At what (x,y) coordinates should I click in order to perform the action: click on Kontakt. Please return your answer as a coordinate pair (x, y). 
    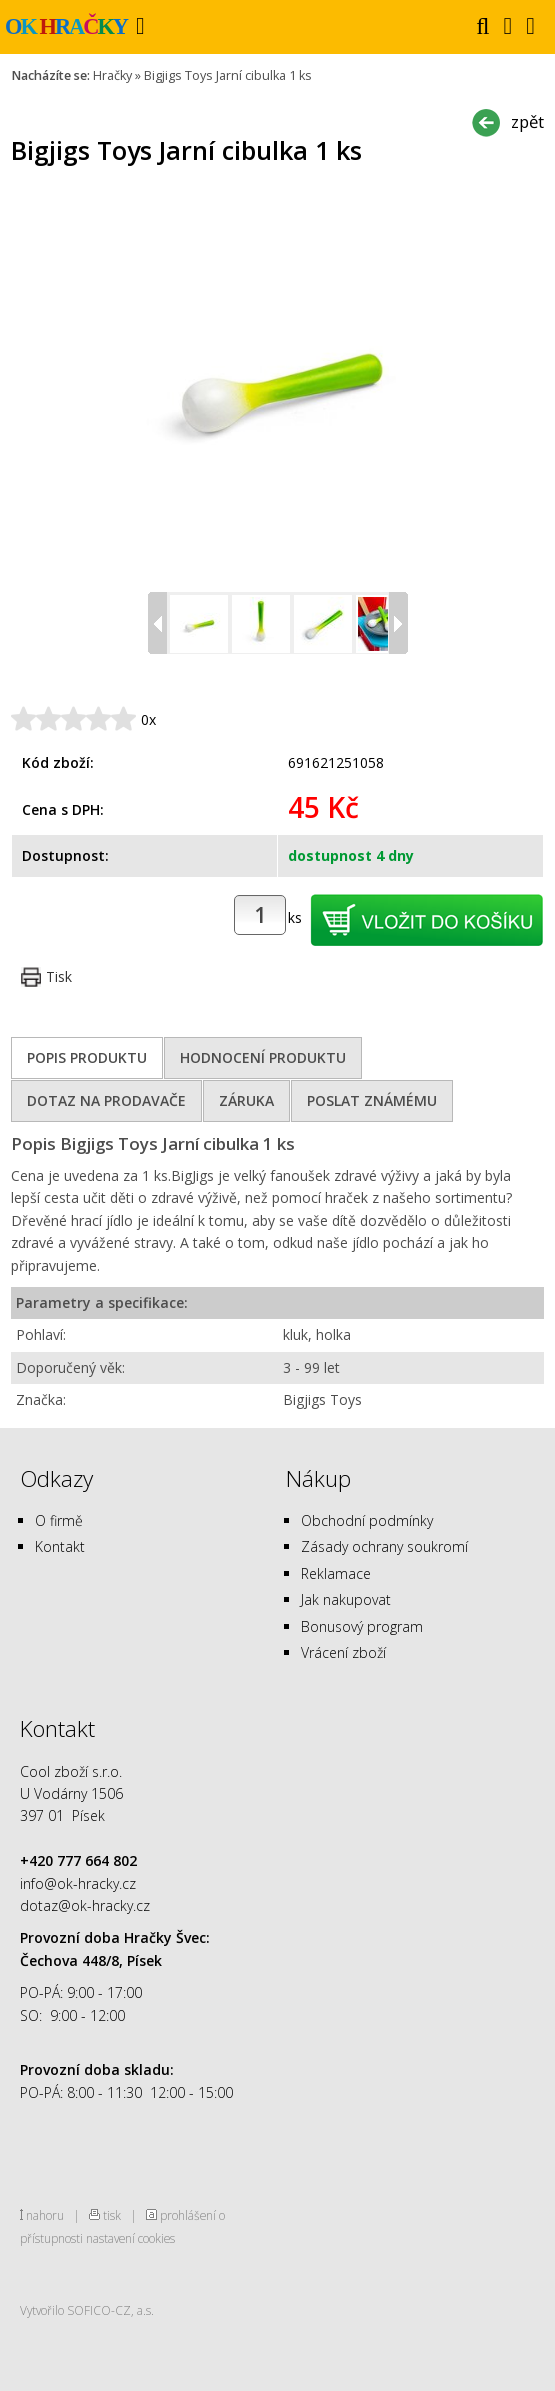
    Looking at the image, I should click on (60, 1546).